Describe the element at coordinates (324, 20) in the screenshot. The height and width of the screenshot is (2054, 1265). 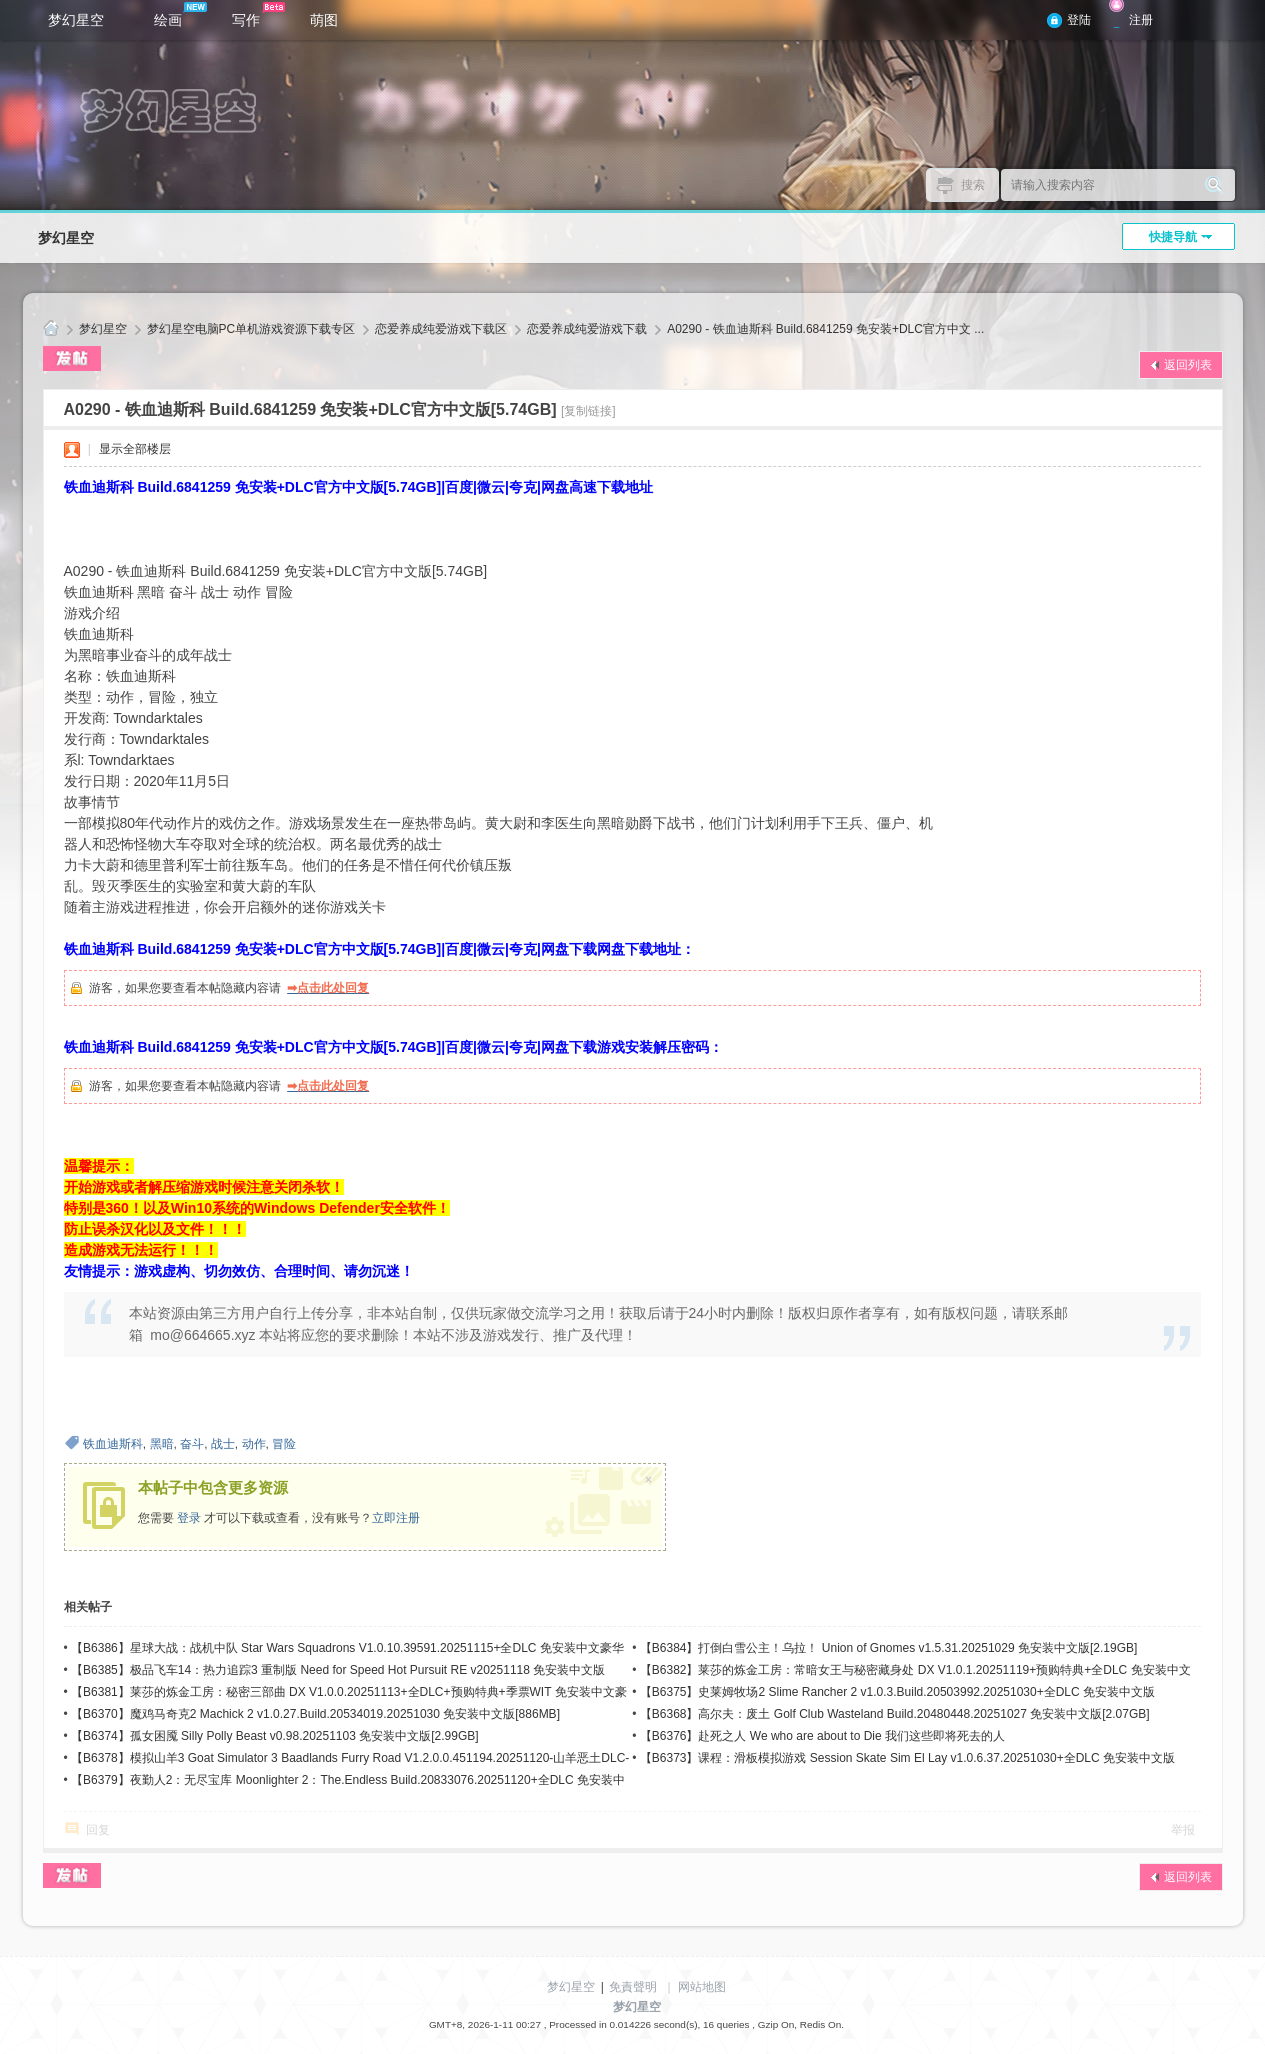
I see `萌图` at that location.